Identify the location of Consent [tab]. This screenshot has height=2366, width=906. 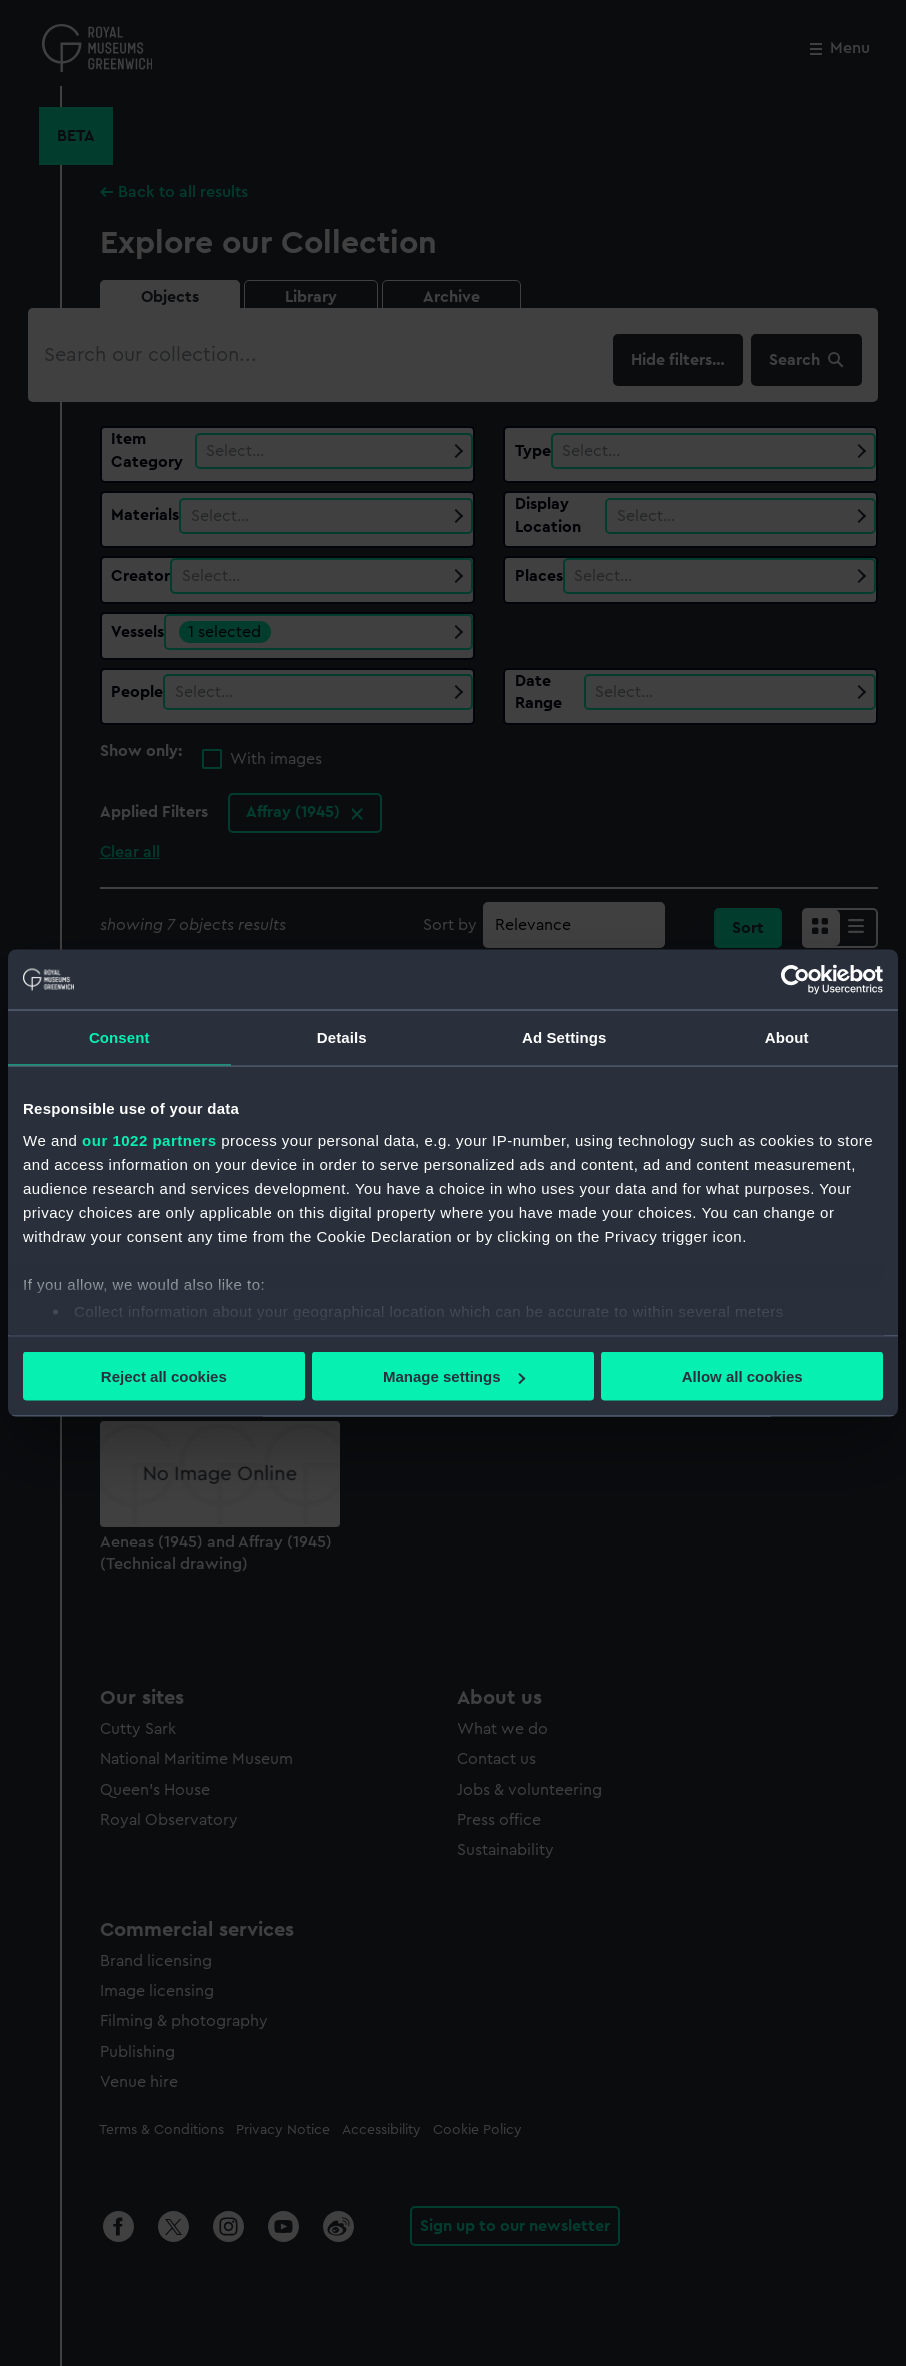
(119, 1037).